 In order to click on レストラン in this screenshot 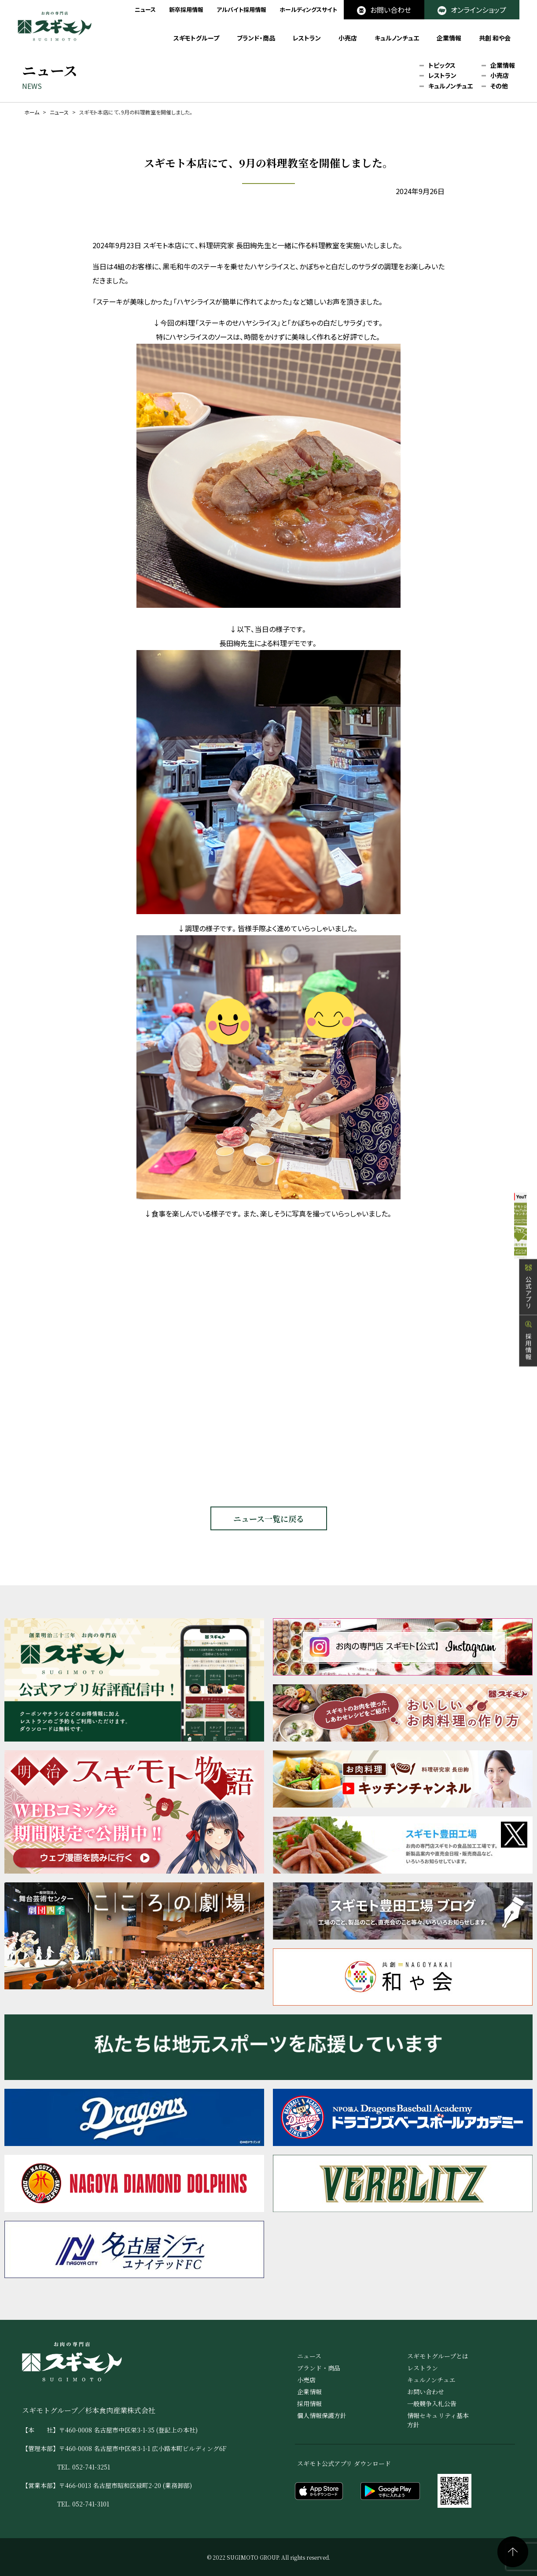, I will do `click(307, 37)`.